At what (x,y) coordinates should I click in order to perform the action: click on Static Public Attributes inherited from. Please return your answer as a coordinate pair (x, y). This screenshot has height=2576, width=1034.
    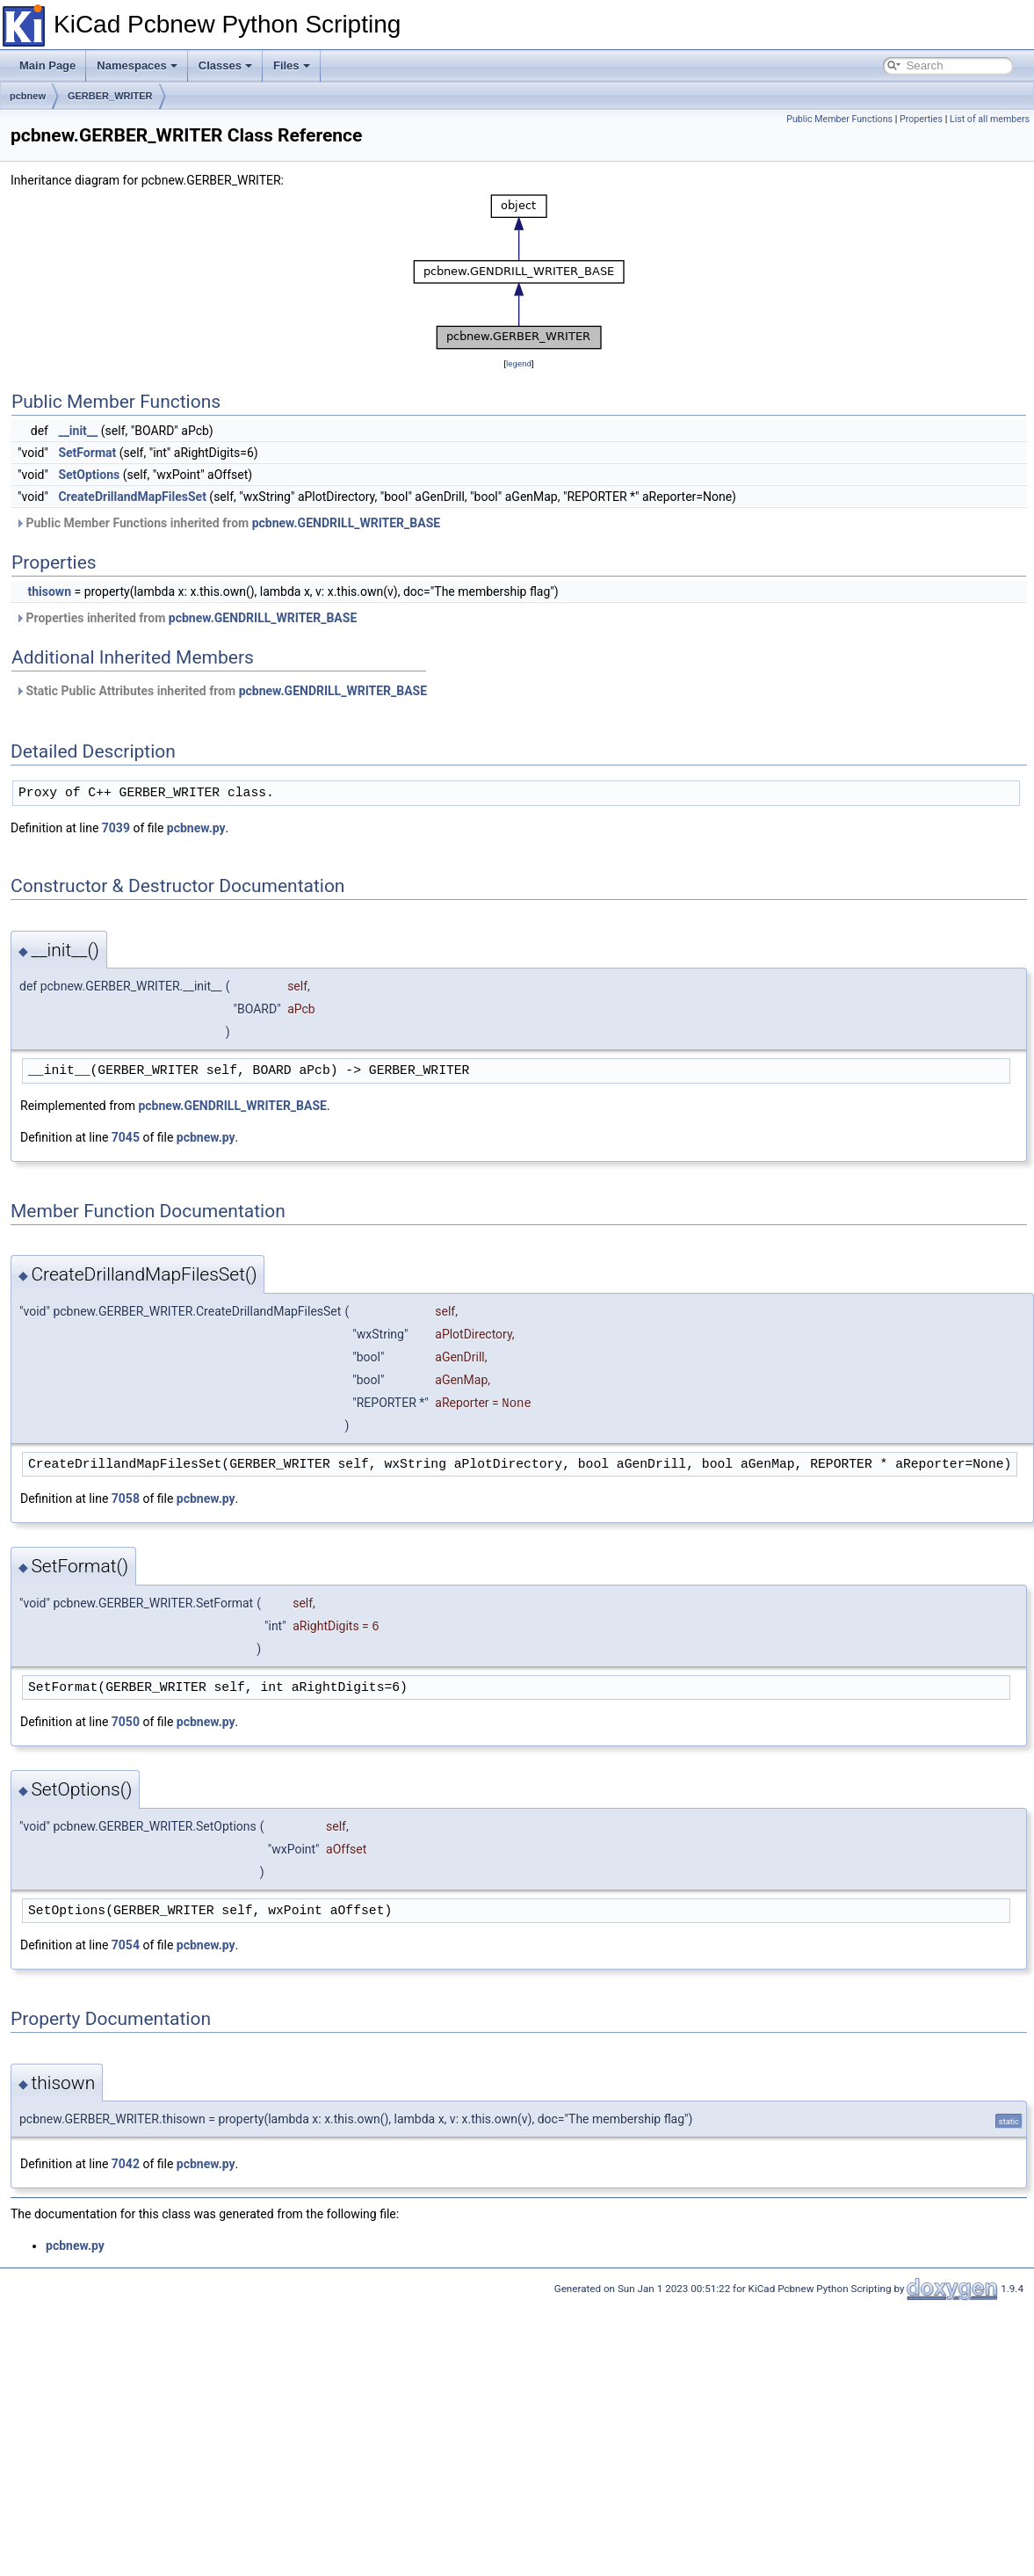
    Looking at the image, I should click on (221, 691).